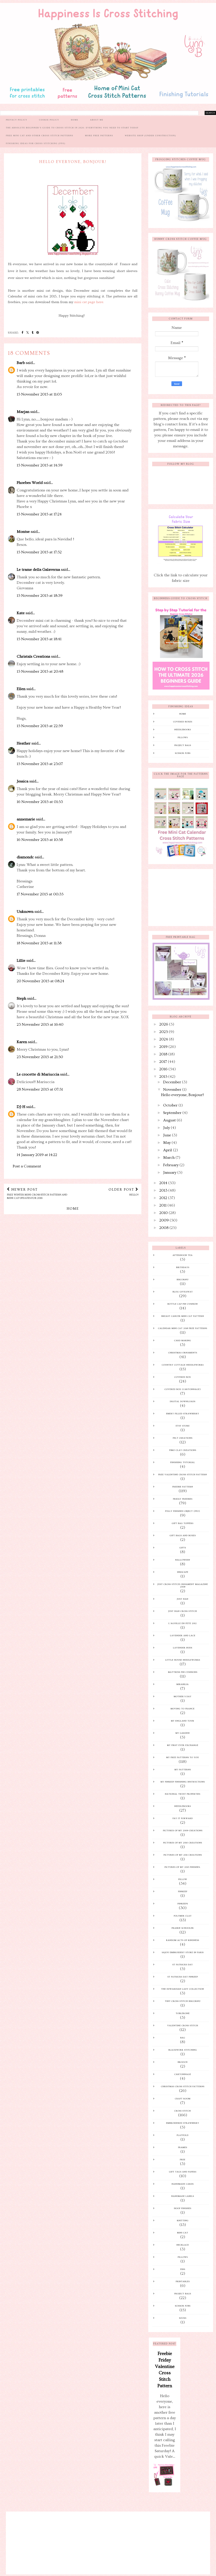  Describe the element at coordinates (182, 2001) in the screenshot. I see `Tiny cross stitch biscornu` at that location.